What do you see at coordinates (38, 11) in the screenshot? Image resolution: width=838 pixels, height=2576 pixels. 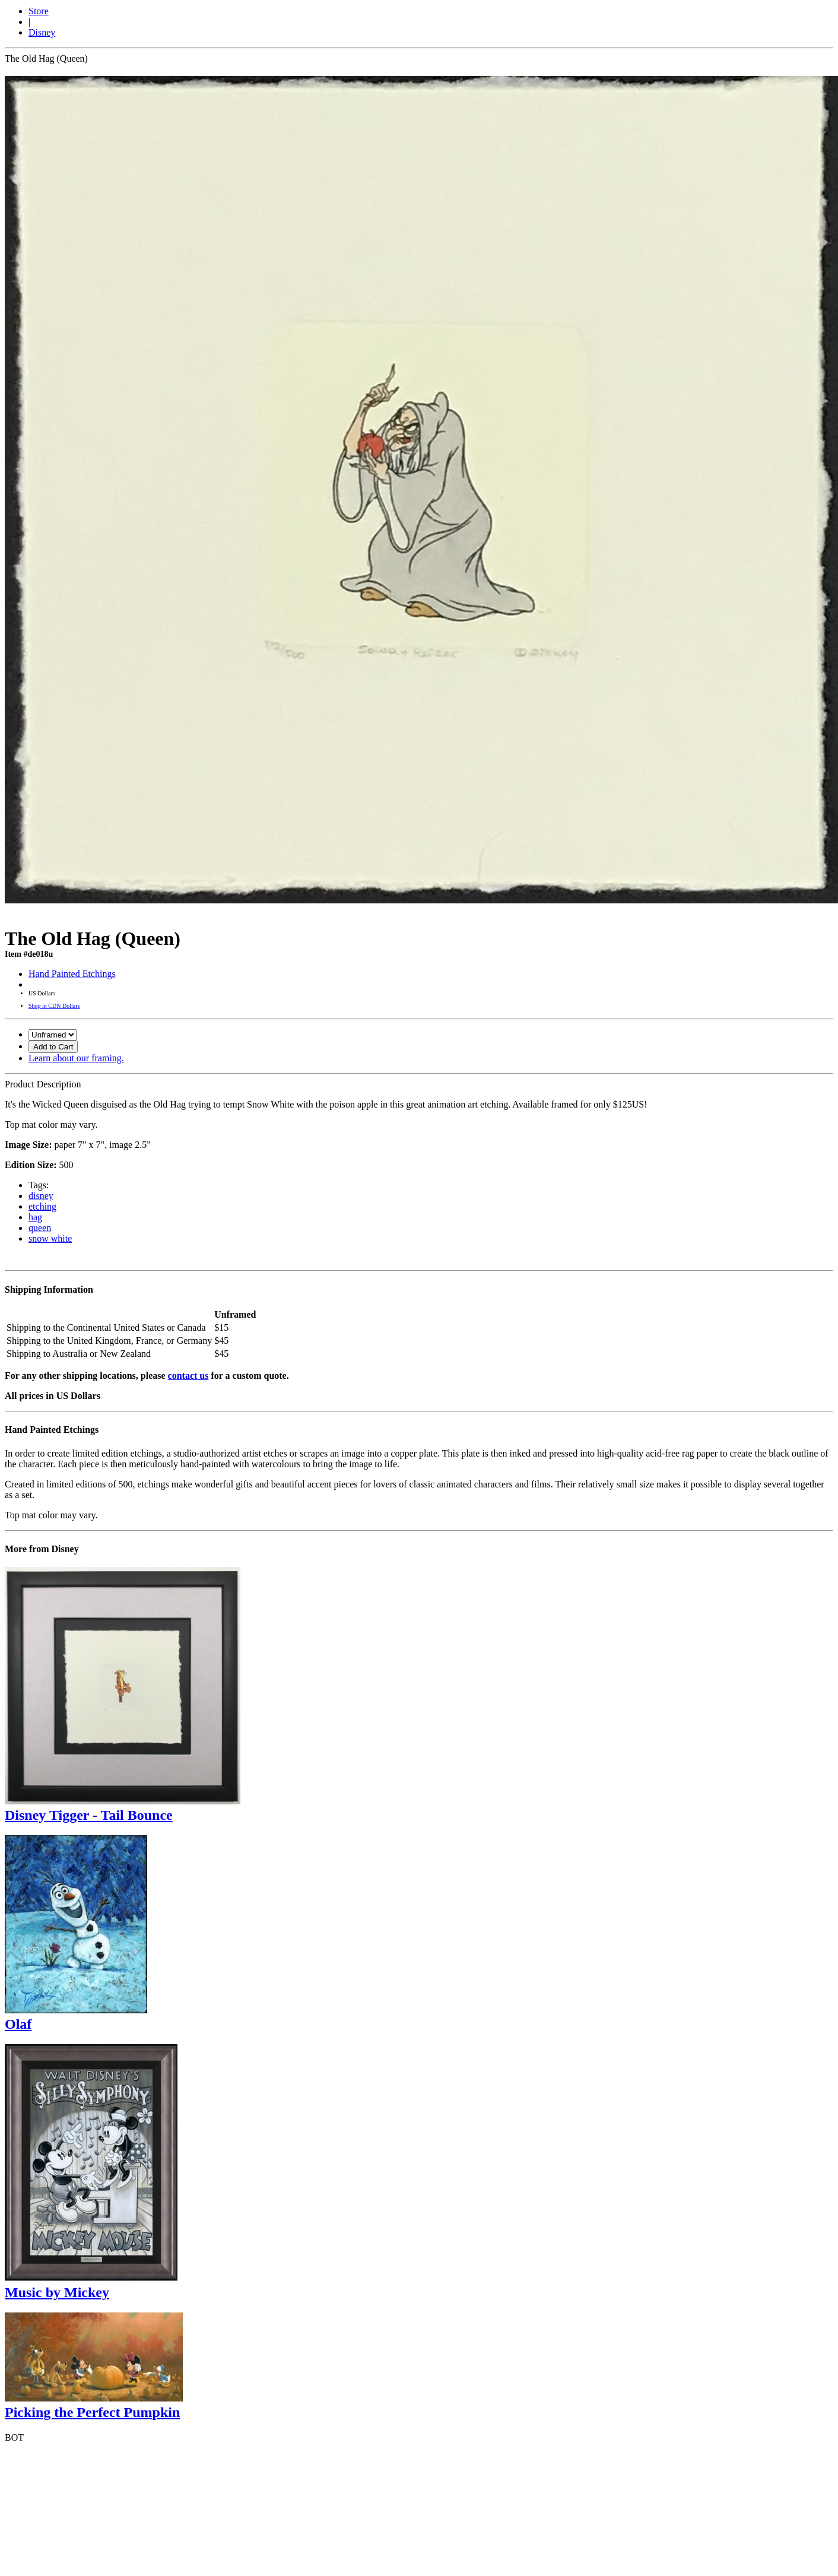 I see `Store` at bounding box center [38, 11].